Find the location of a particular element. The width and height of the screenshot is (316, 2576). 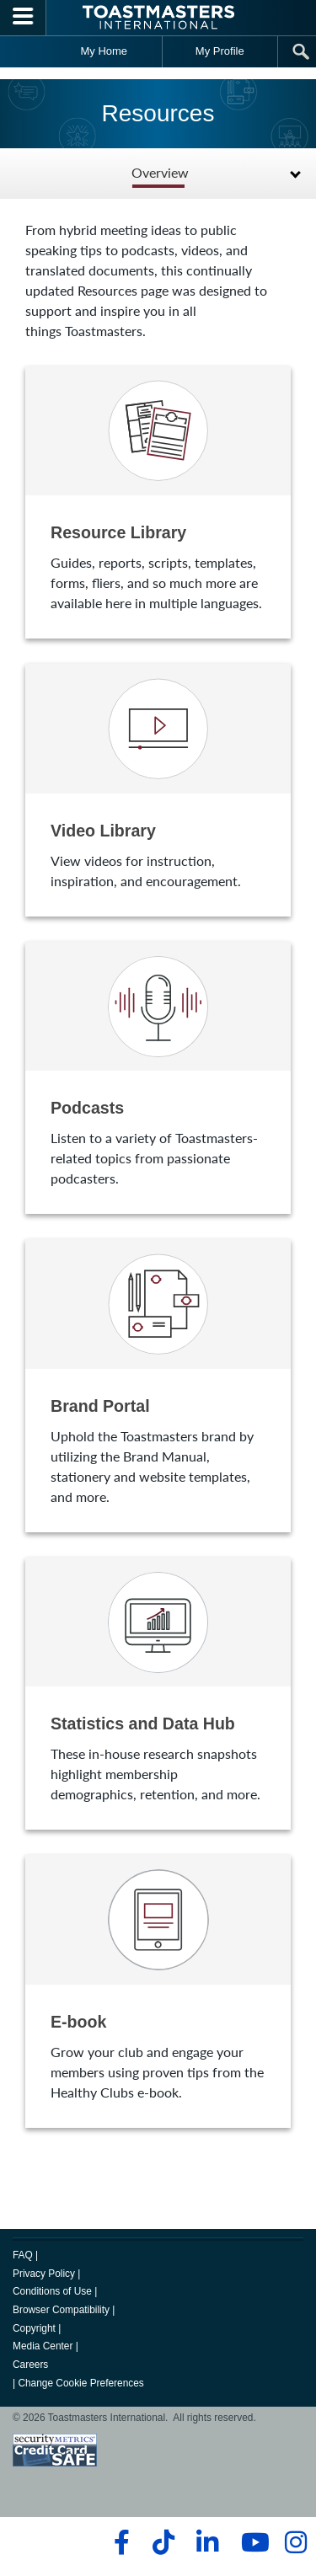

Conditions of Use is located at coordinates (52, 2291).